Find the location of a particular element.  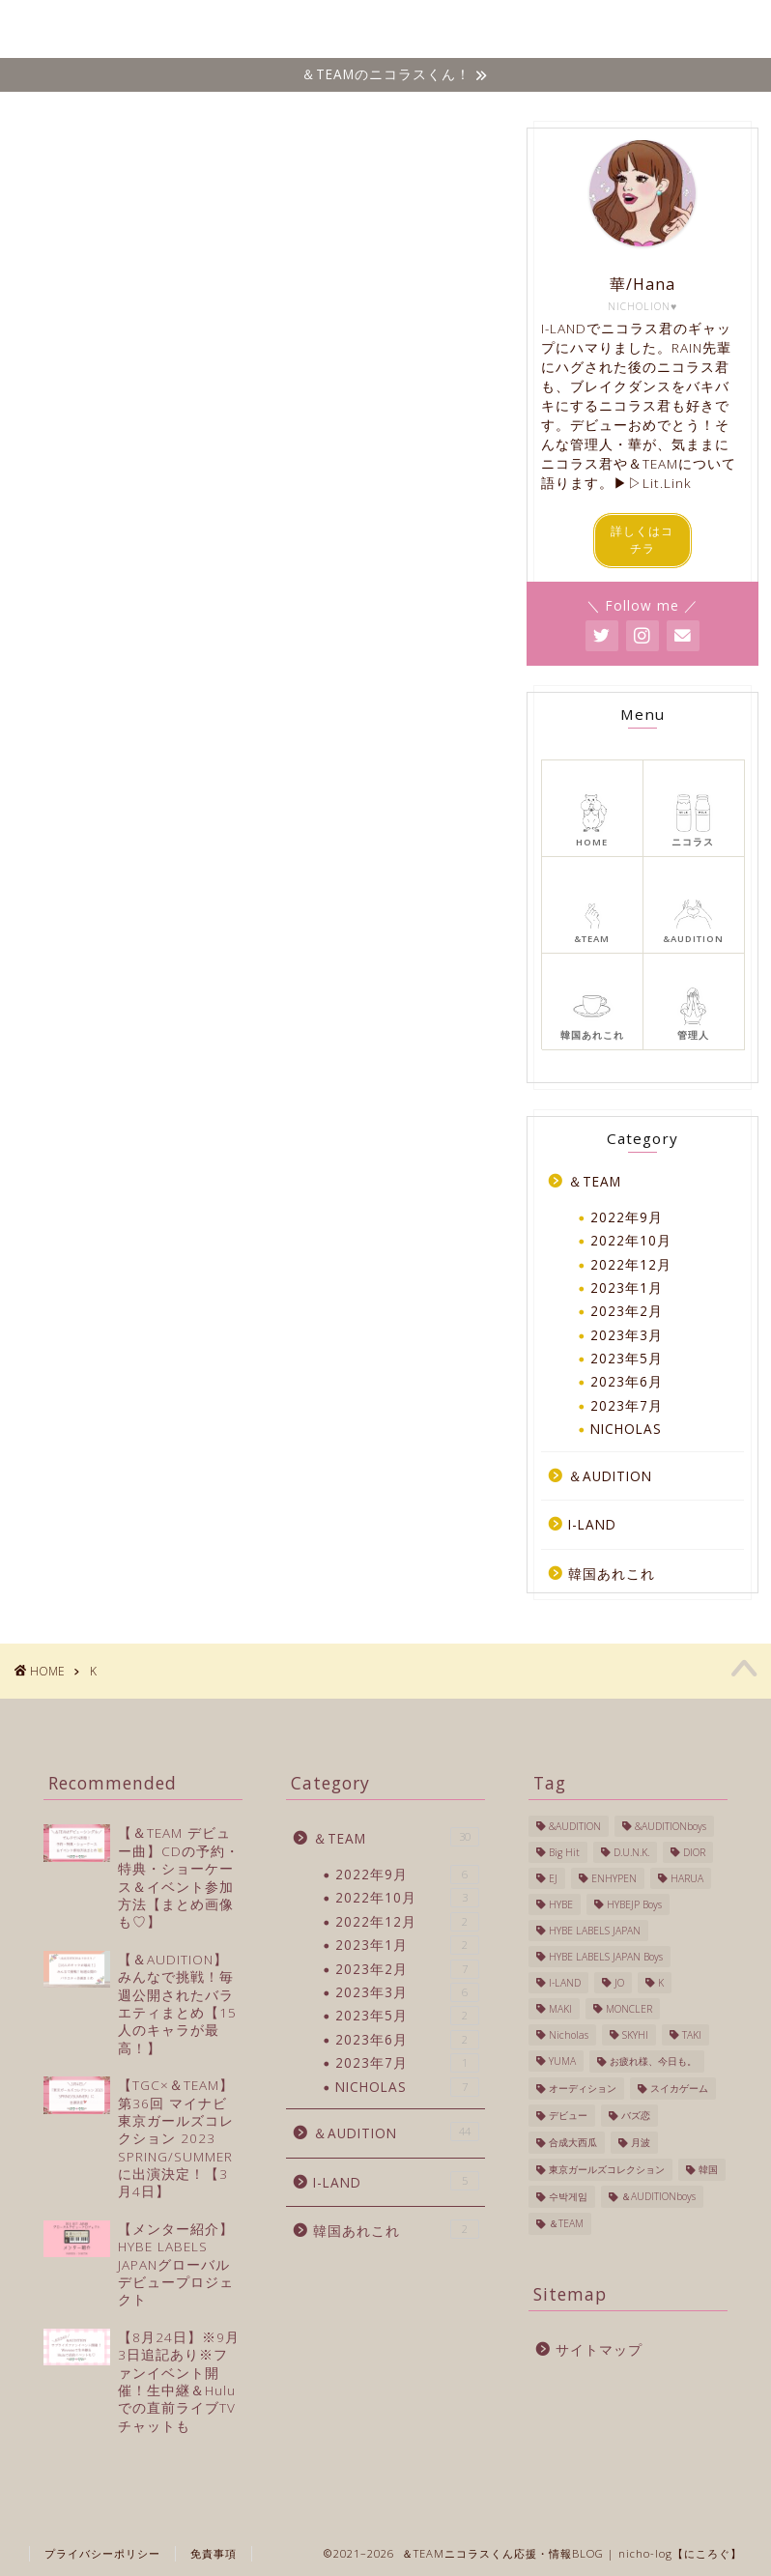

EJ [EJ (3個の項目)] is located at coordinates (553, 1878).